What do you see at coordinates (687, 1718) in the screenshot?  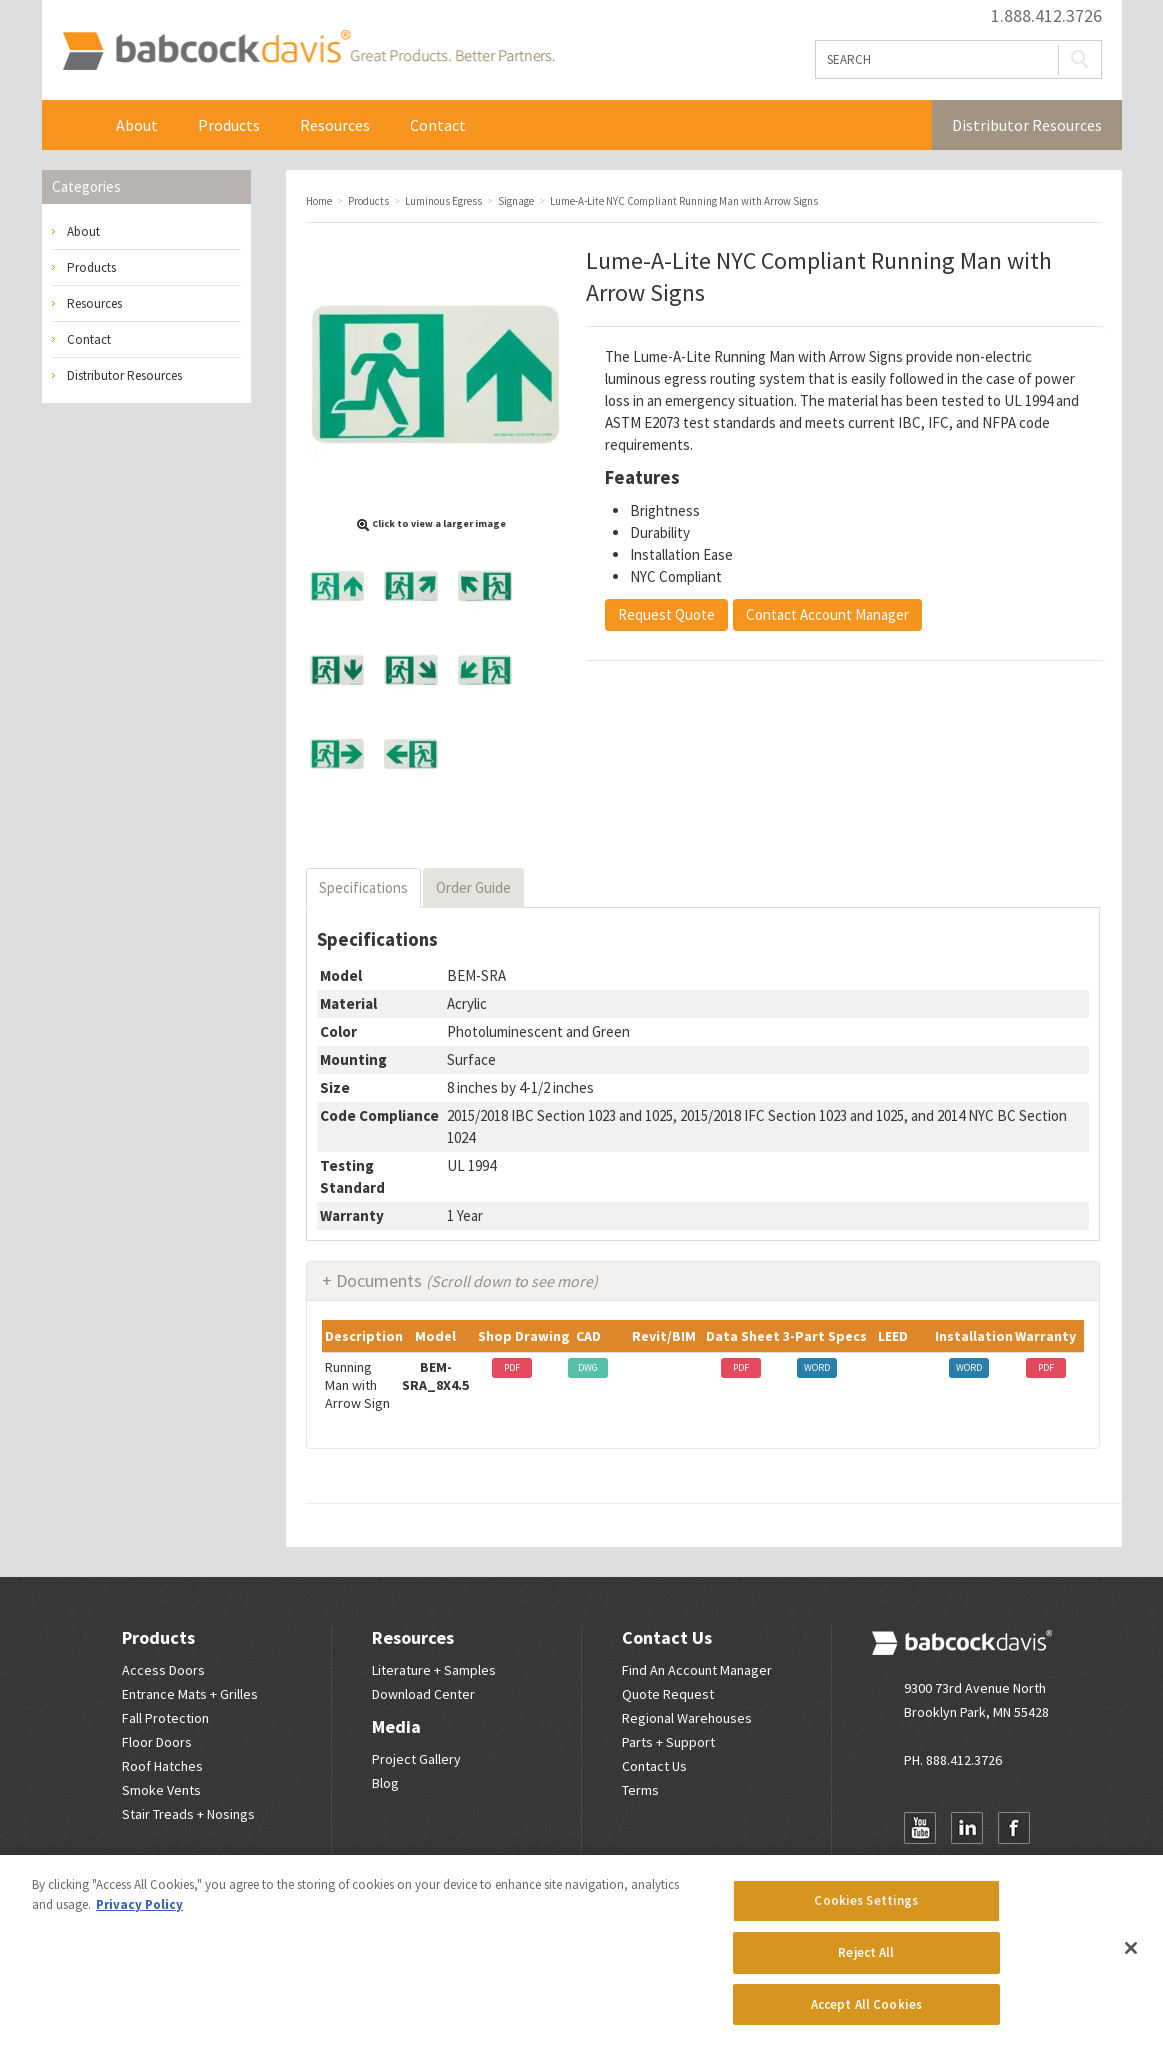 I see `Regional Warehouses` at bounding box center [687, 1718].